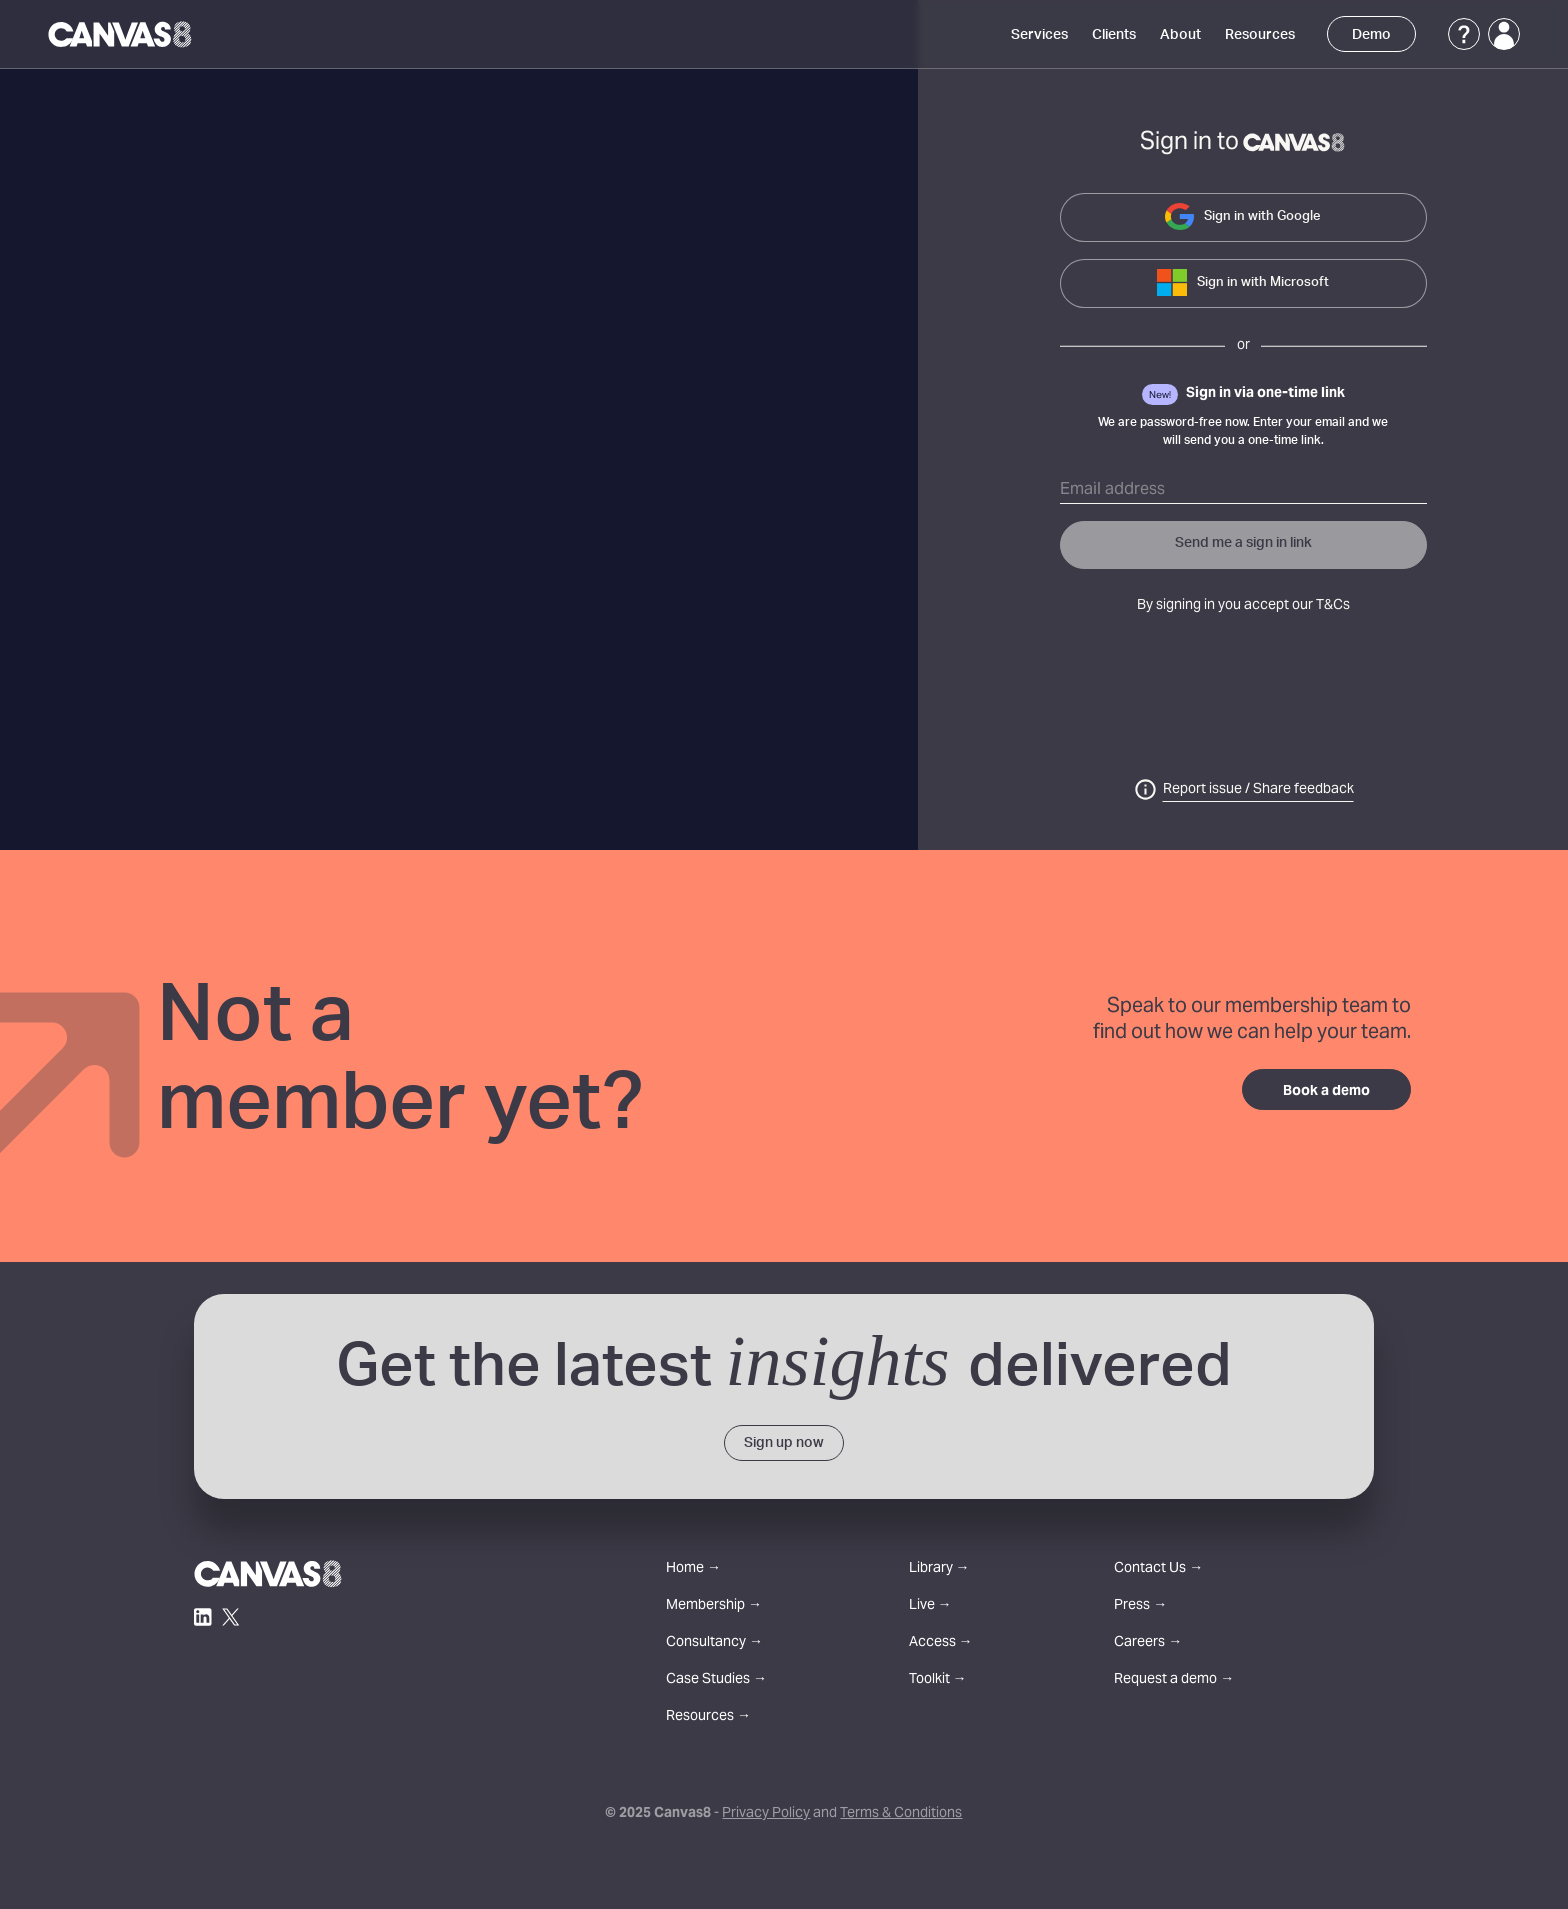 This screenshot has width=1568, height=1909. I want to click on Careers →, so click(1148, 1643).